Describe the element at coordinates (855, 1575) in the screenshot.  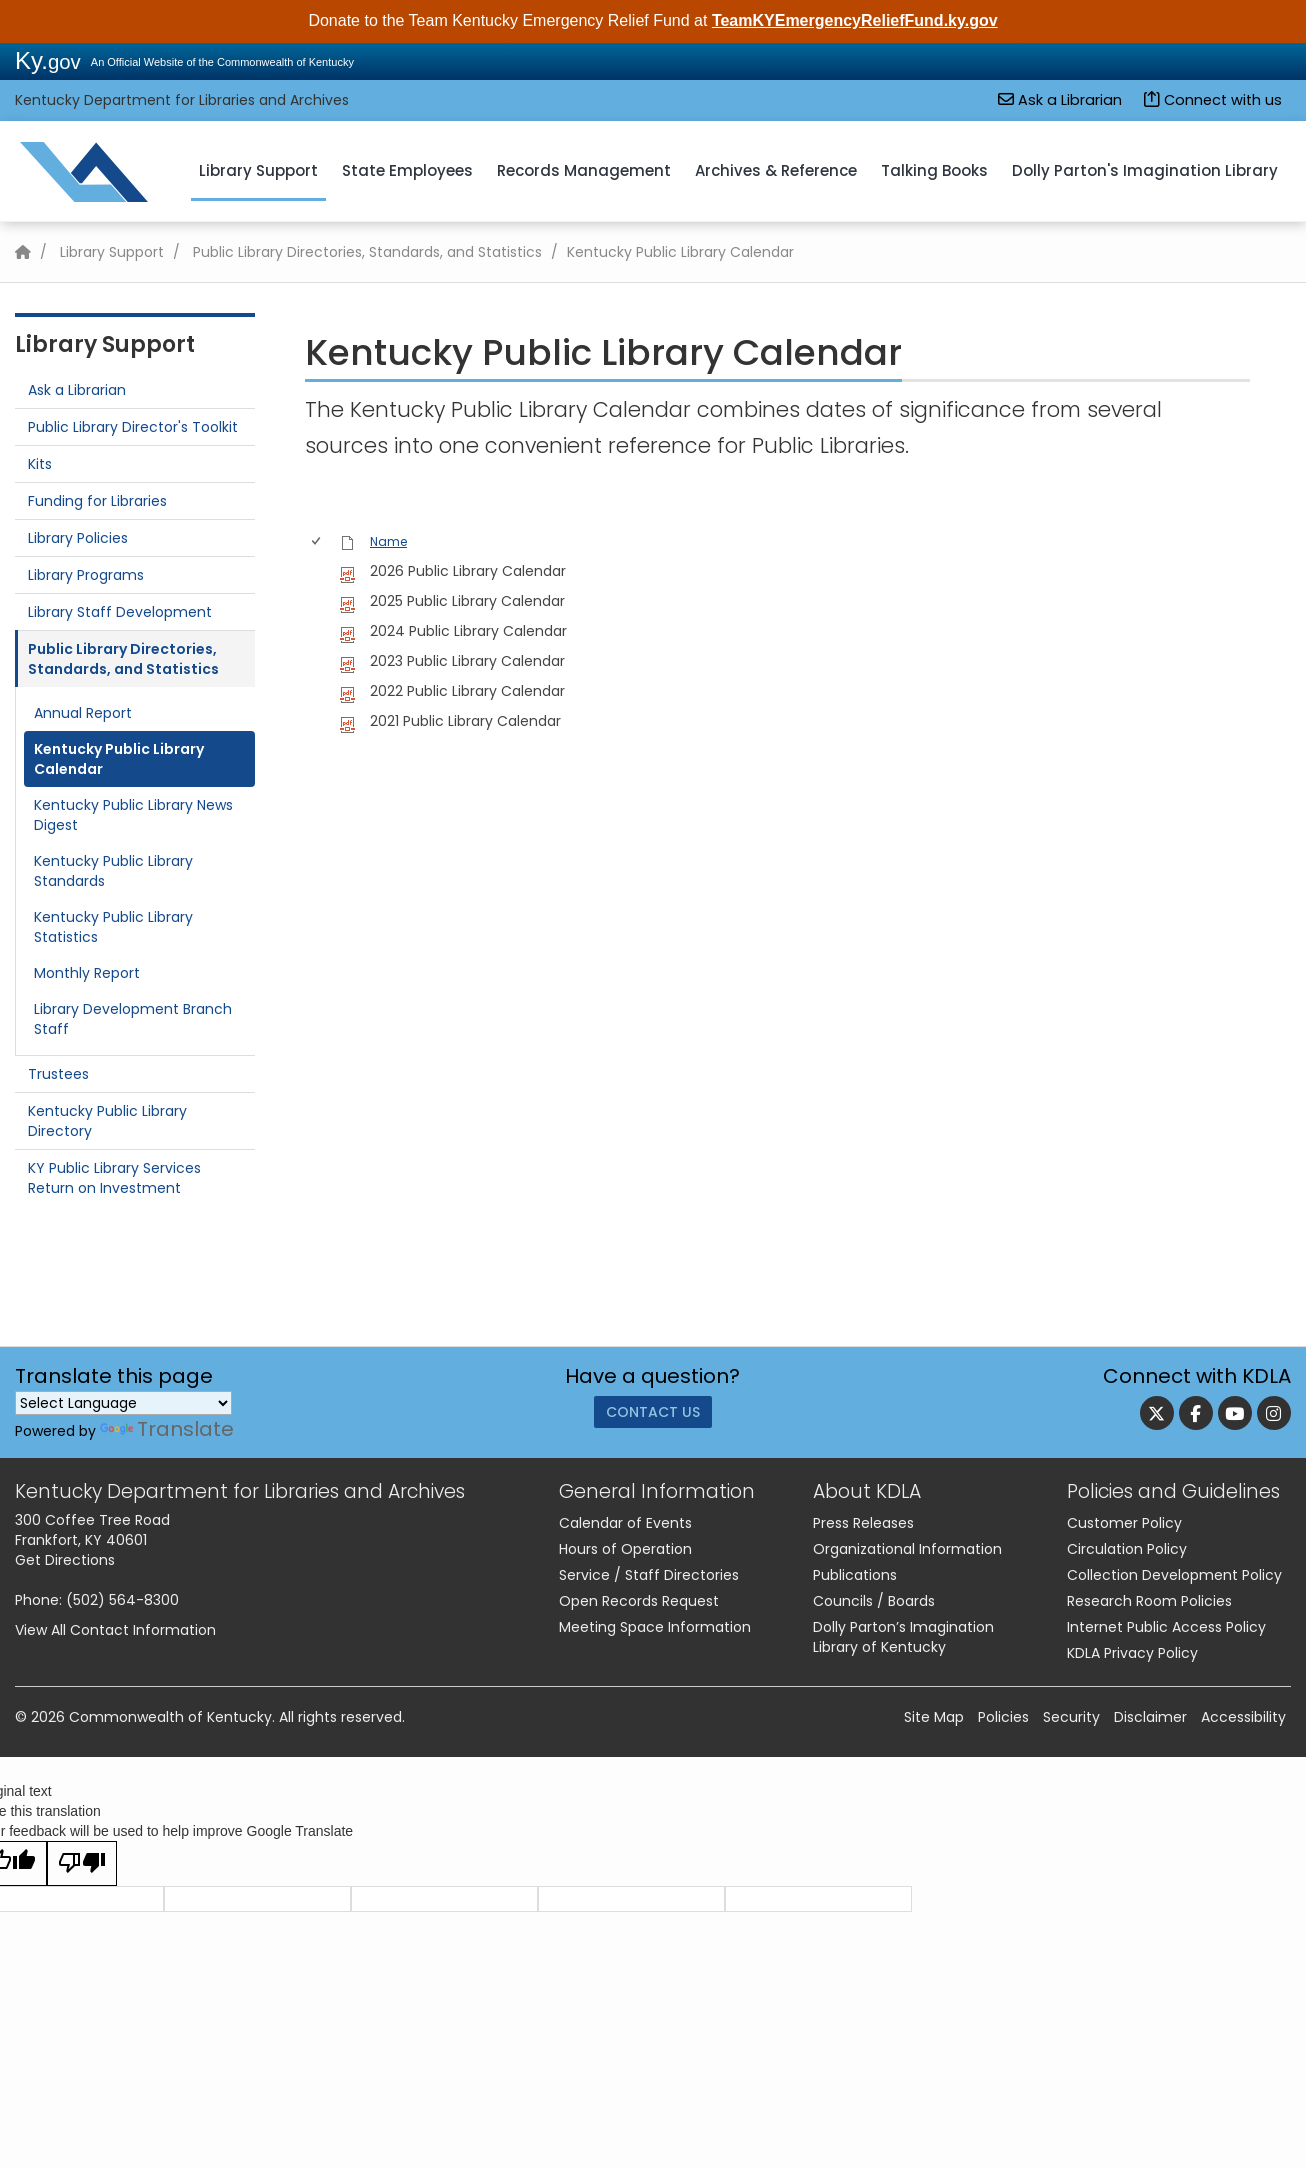
I see `Publications` at that location.